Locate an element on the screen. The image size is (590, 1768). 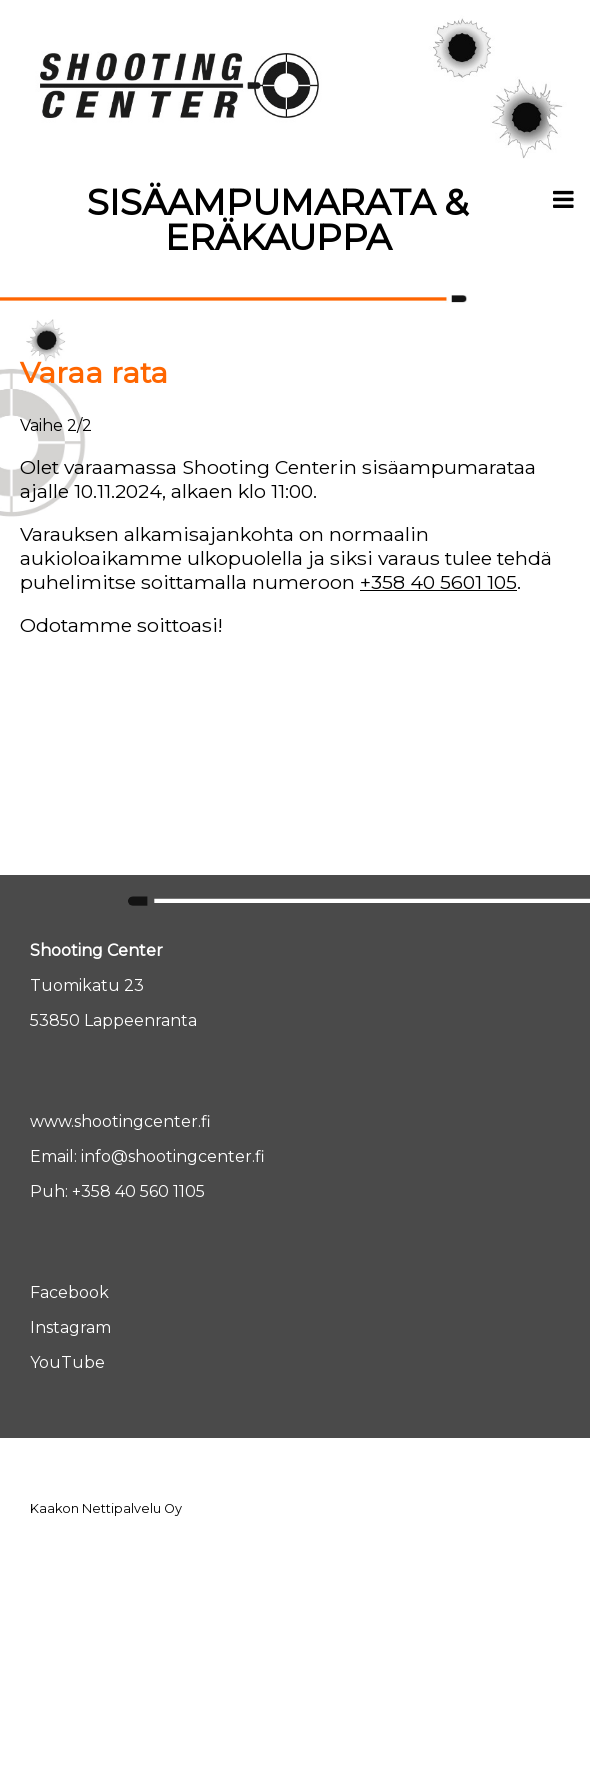
+358 40 5601 105 is located at coordinates (438, 582).